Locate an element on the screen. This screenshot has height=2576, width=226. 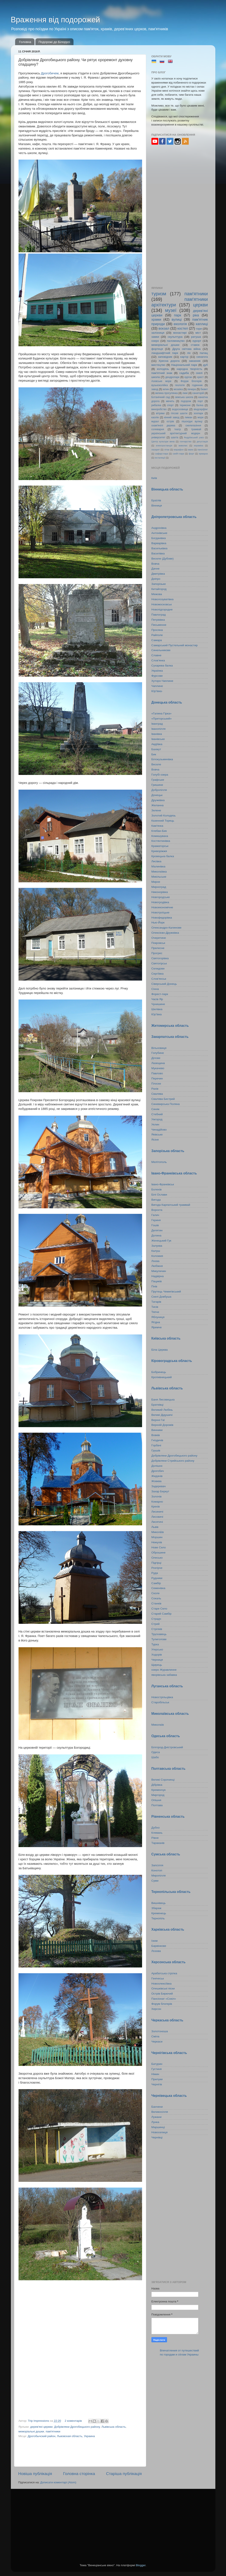
Новопідгородне is located at coordinates (162, 609).